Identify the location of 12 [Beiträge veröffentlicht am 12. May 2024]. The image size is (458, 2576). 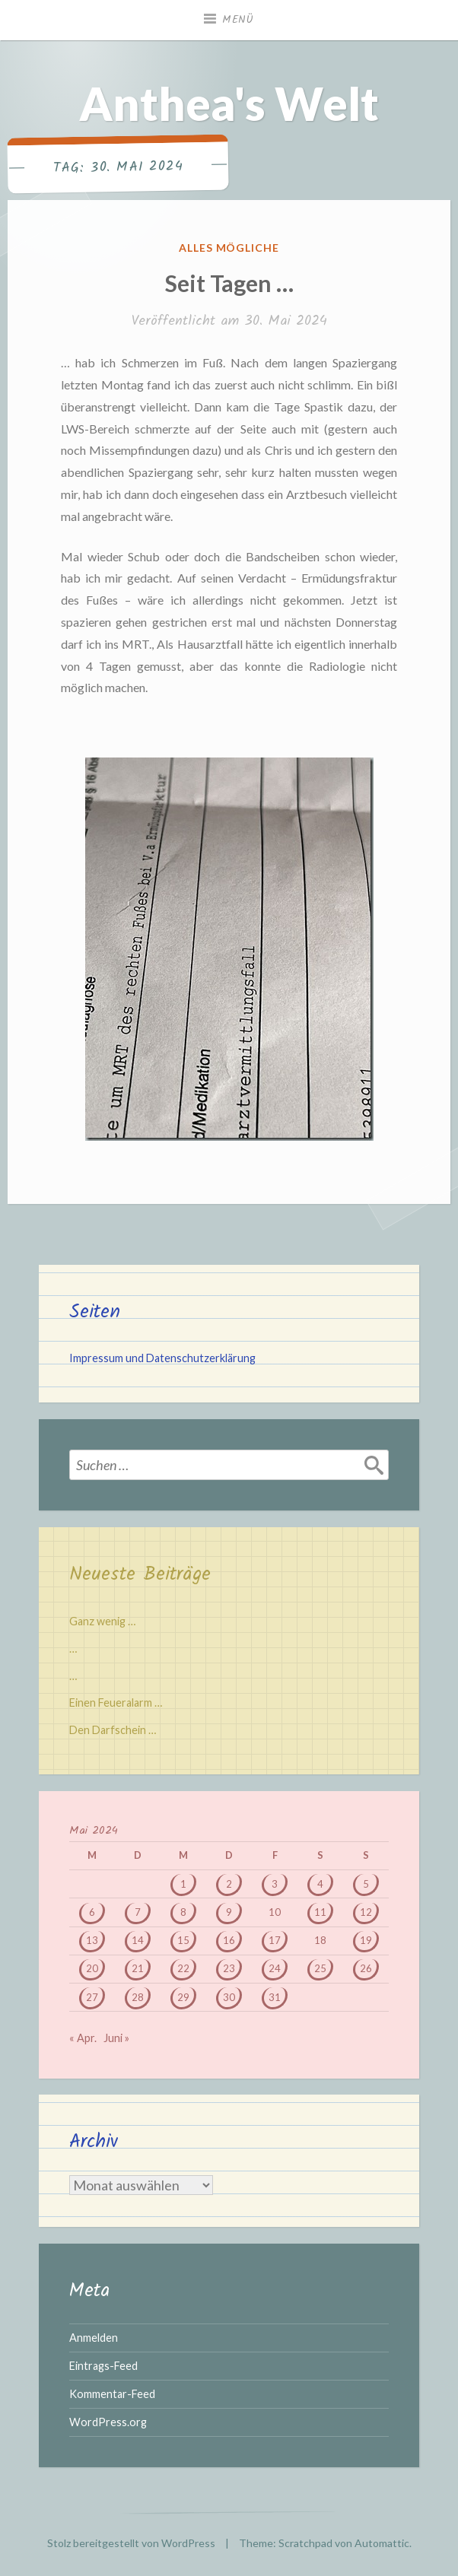
(366, 1912).